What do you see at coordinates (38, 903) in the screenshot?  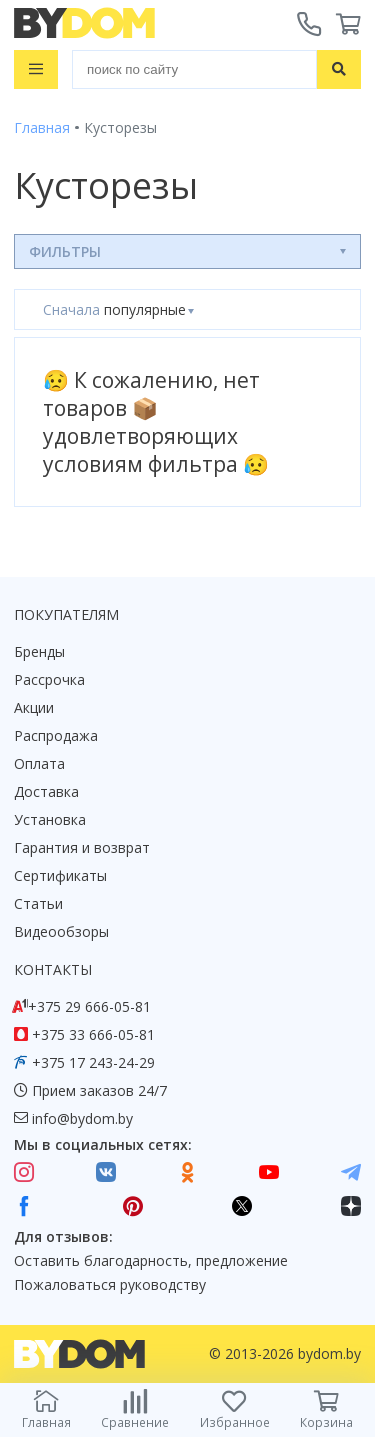 I see `Статьи` at bounding box center [38, 903].